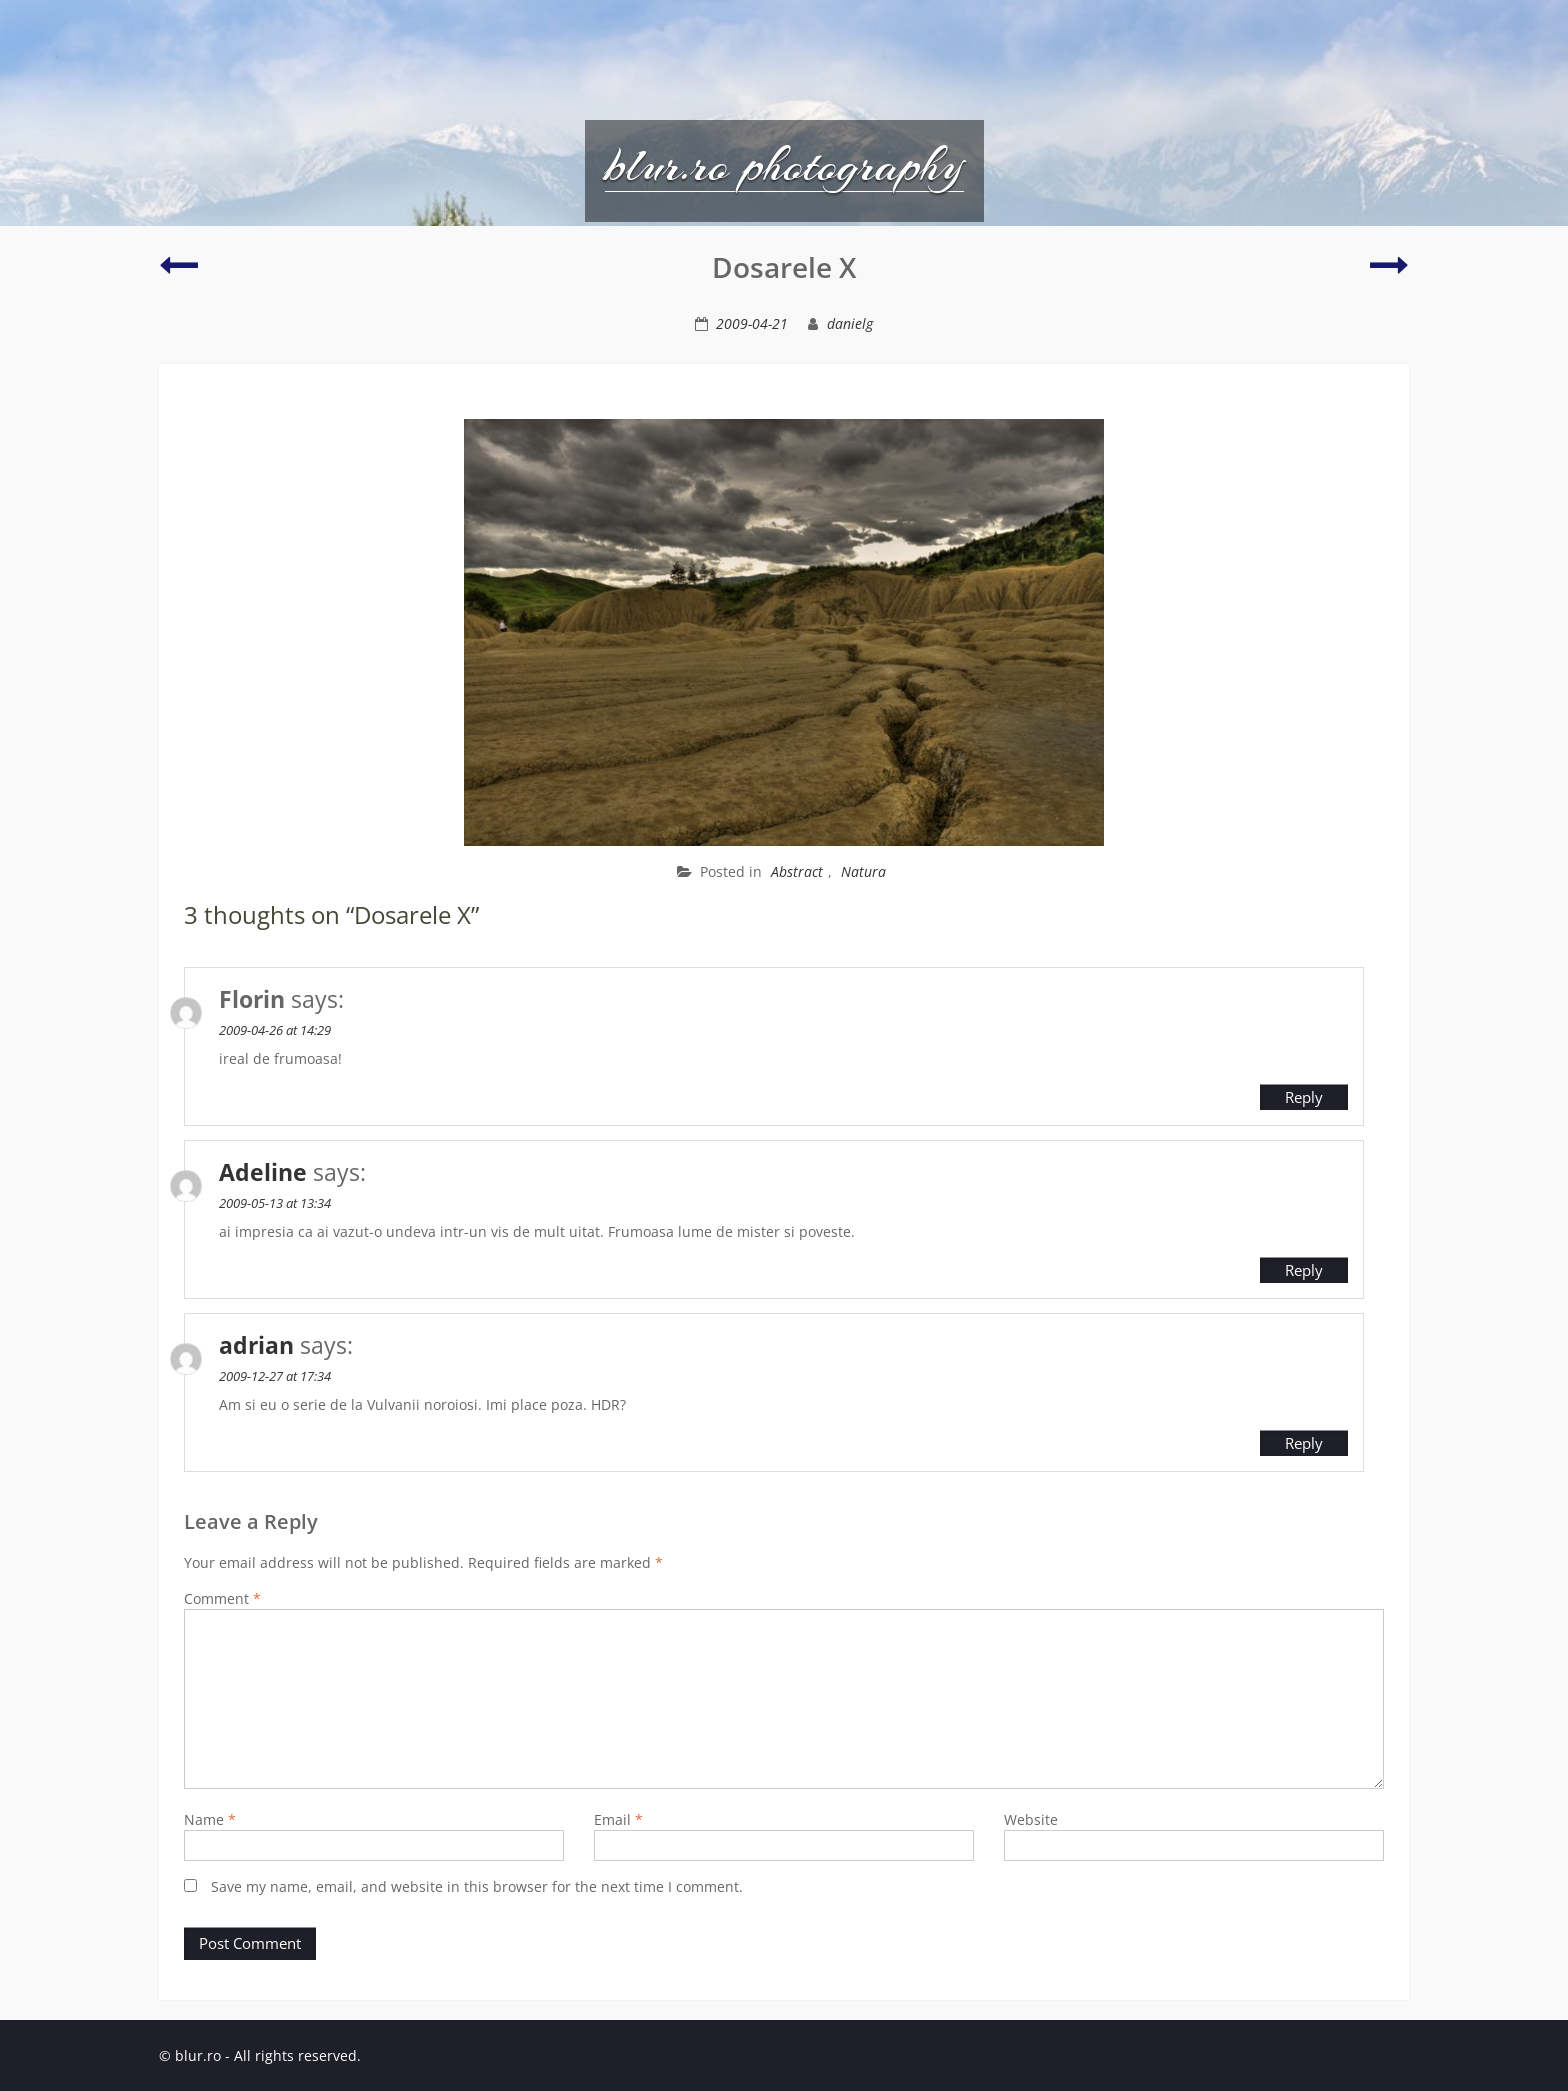 This screenshot has height=2091, width=1568. Describe the element at coordinates (256, 1345) in the screenshot. I see `adrian` at that location.